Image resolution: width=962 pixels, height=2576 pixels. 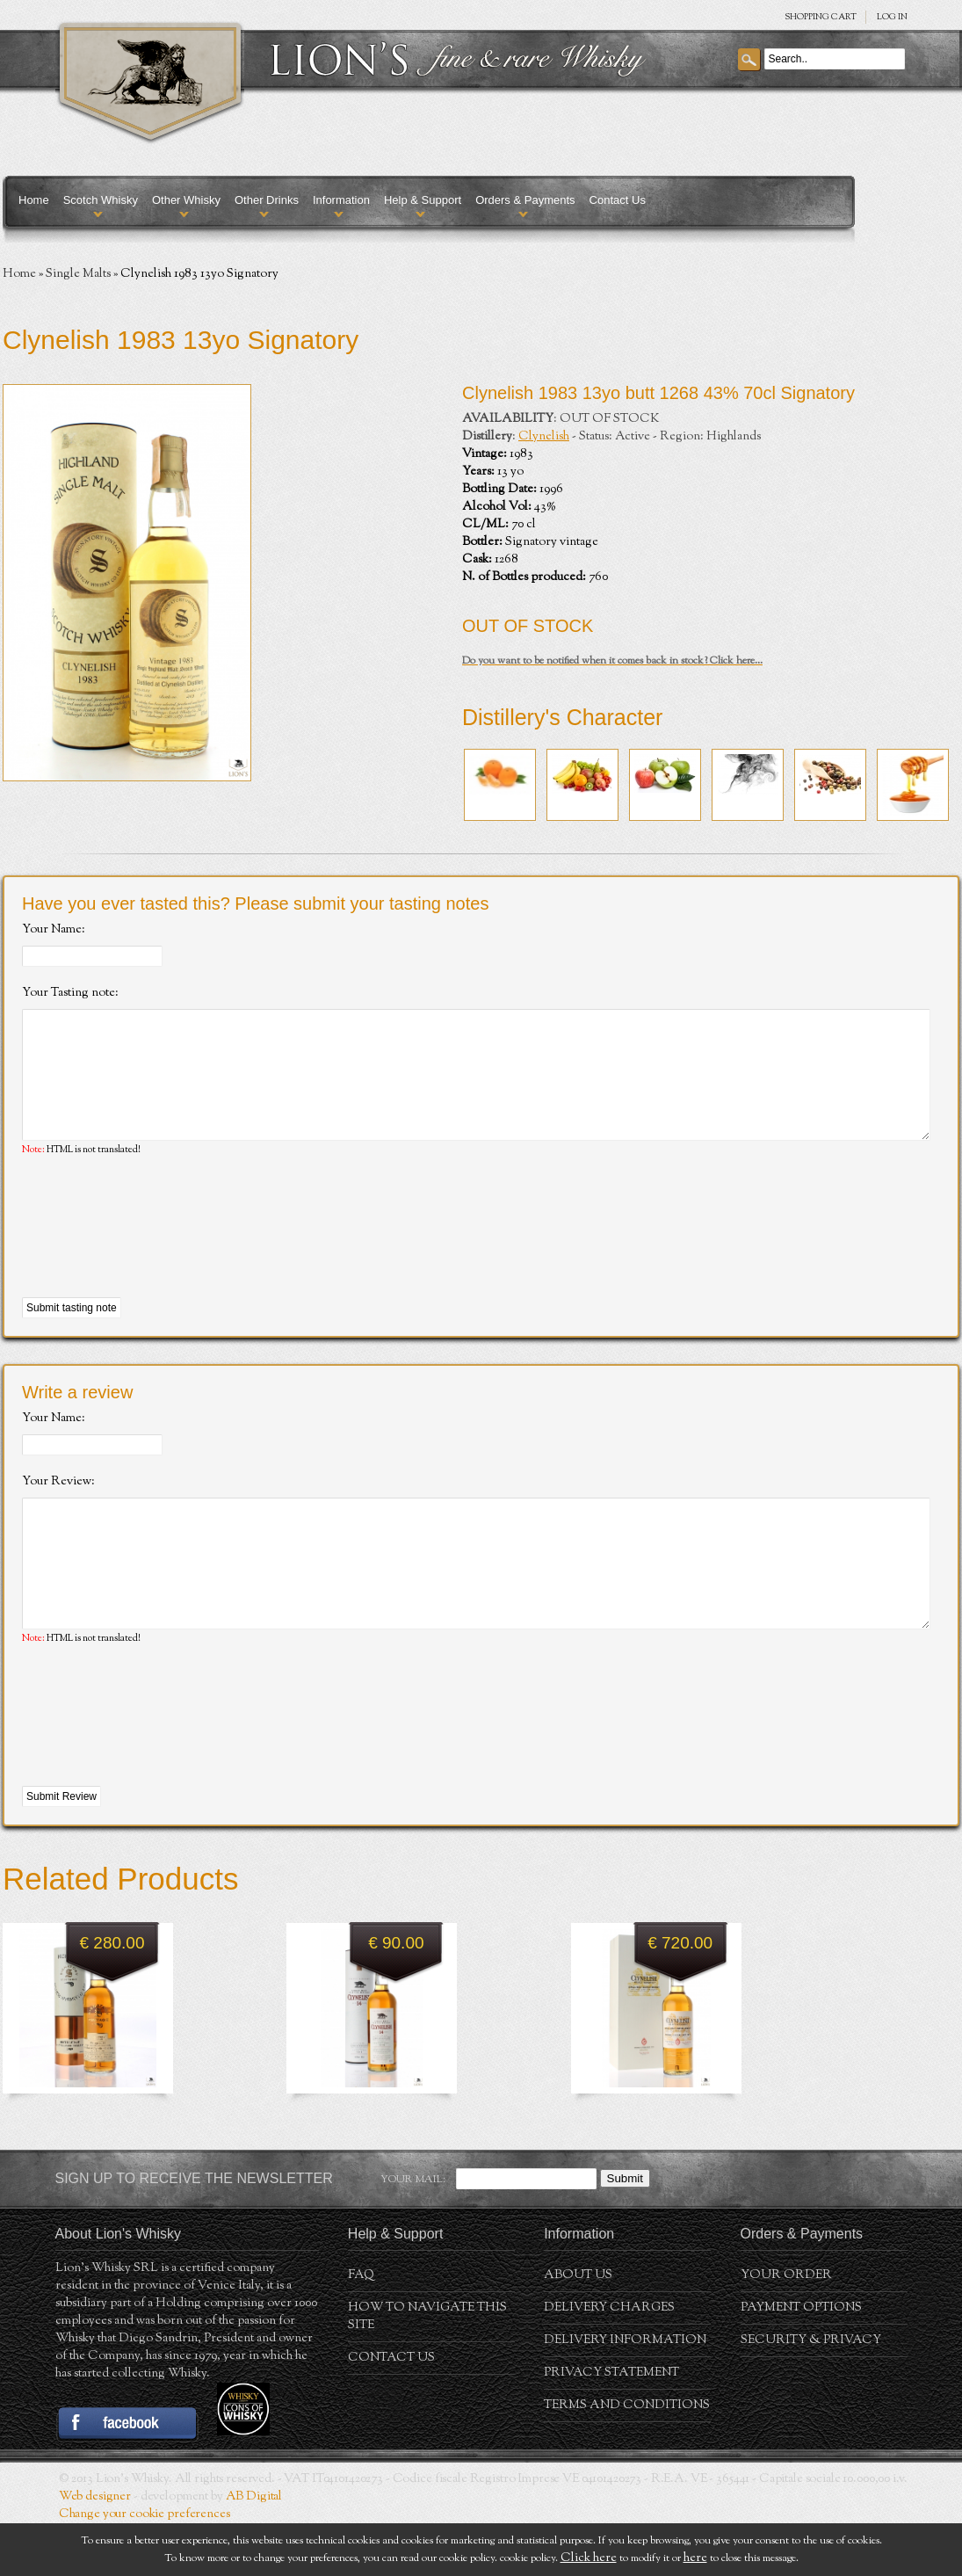 What do you see at coordinates (427, 2369) in the screenshot?
I see `How to navigate this site` at bounding box center [427, 2369].